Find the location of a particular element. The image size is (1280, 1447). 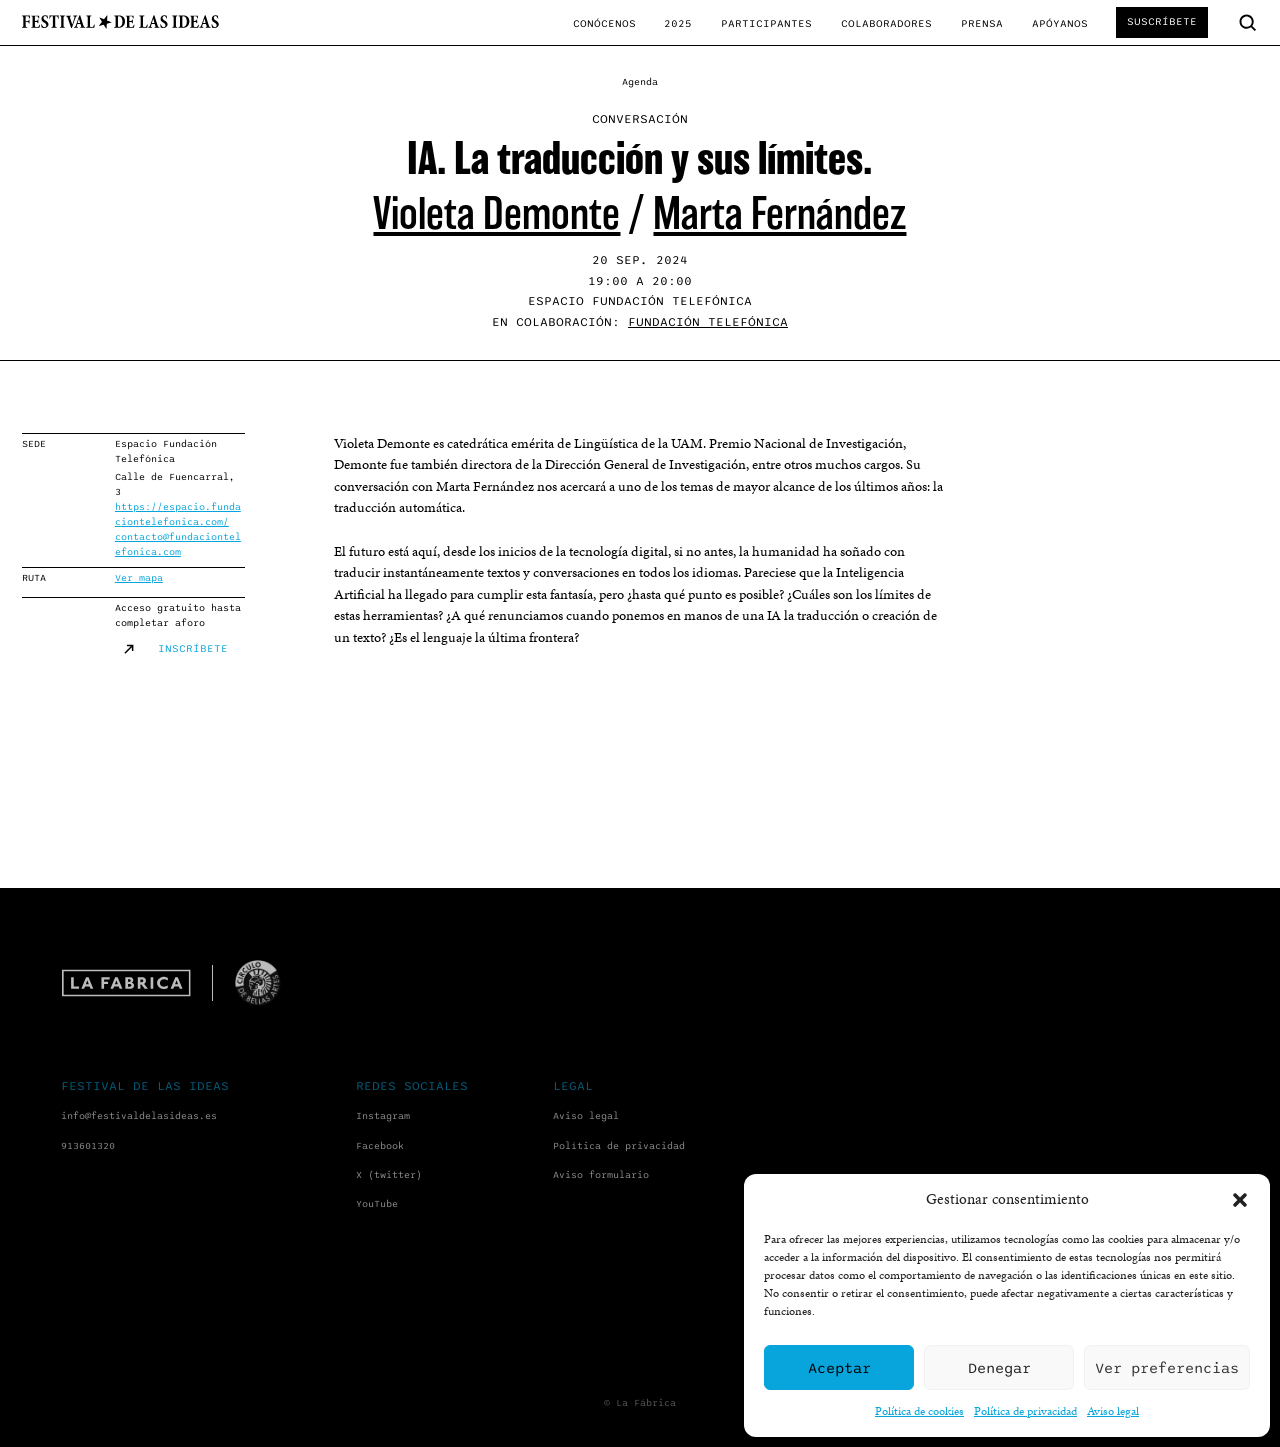

YouTube is located at coordinates (377, 1204).